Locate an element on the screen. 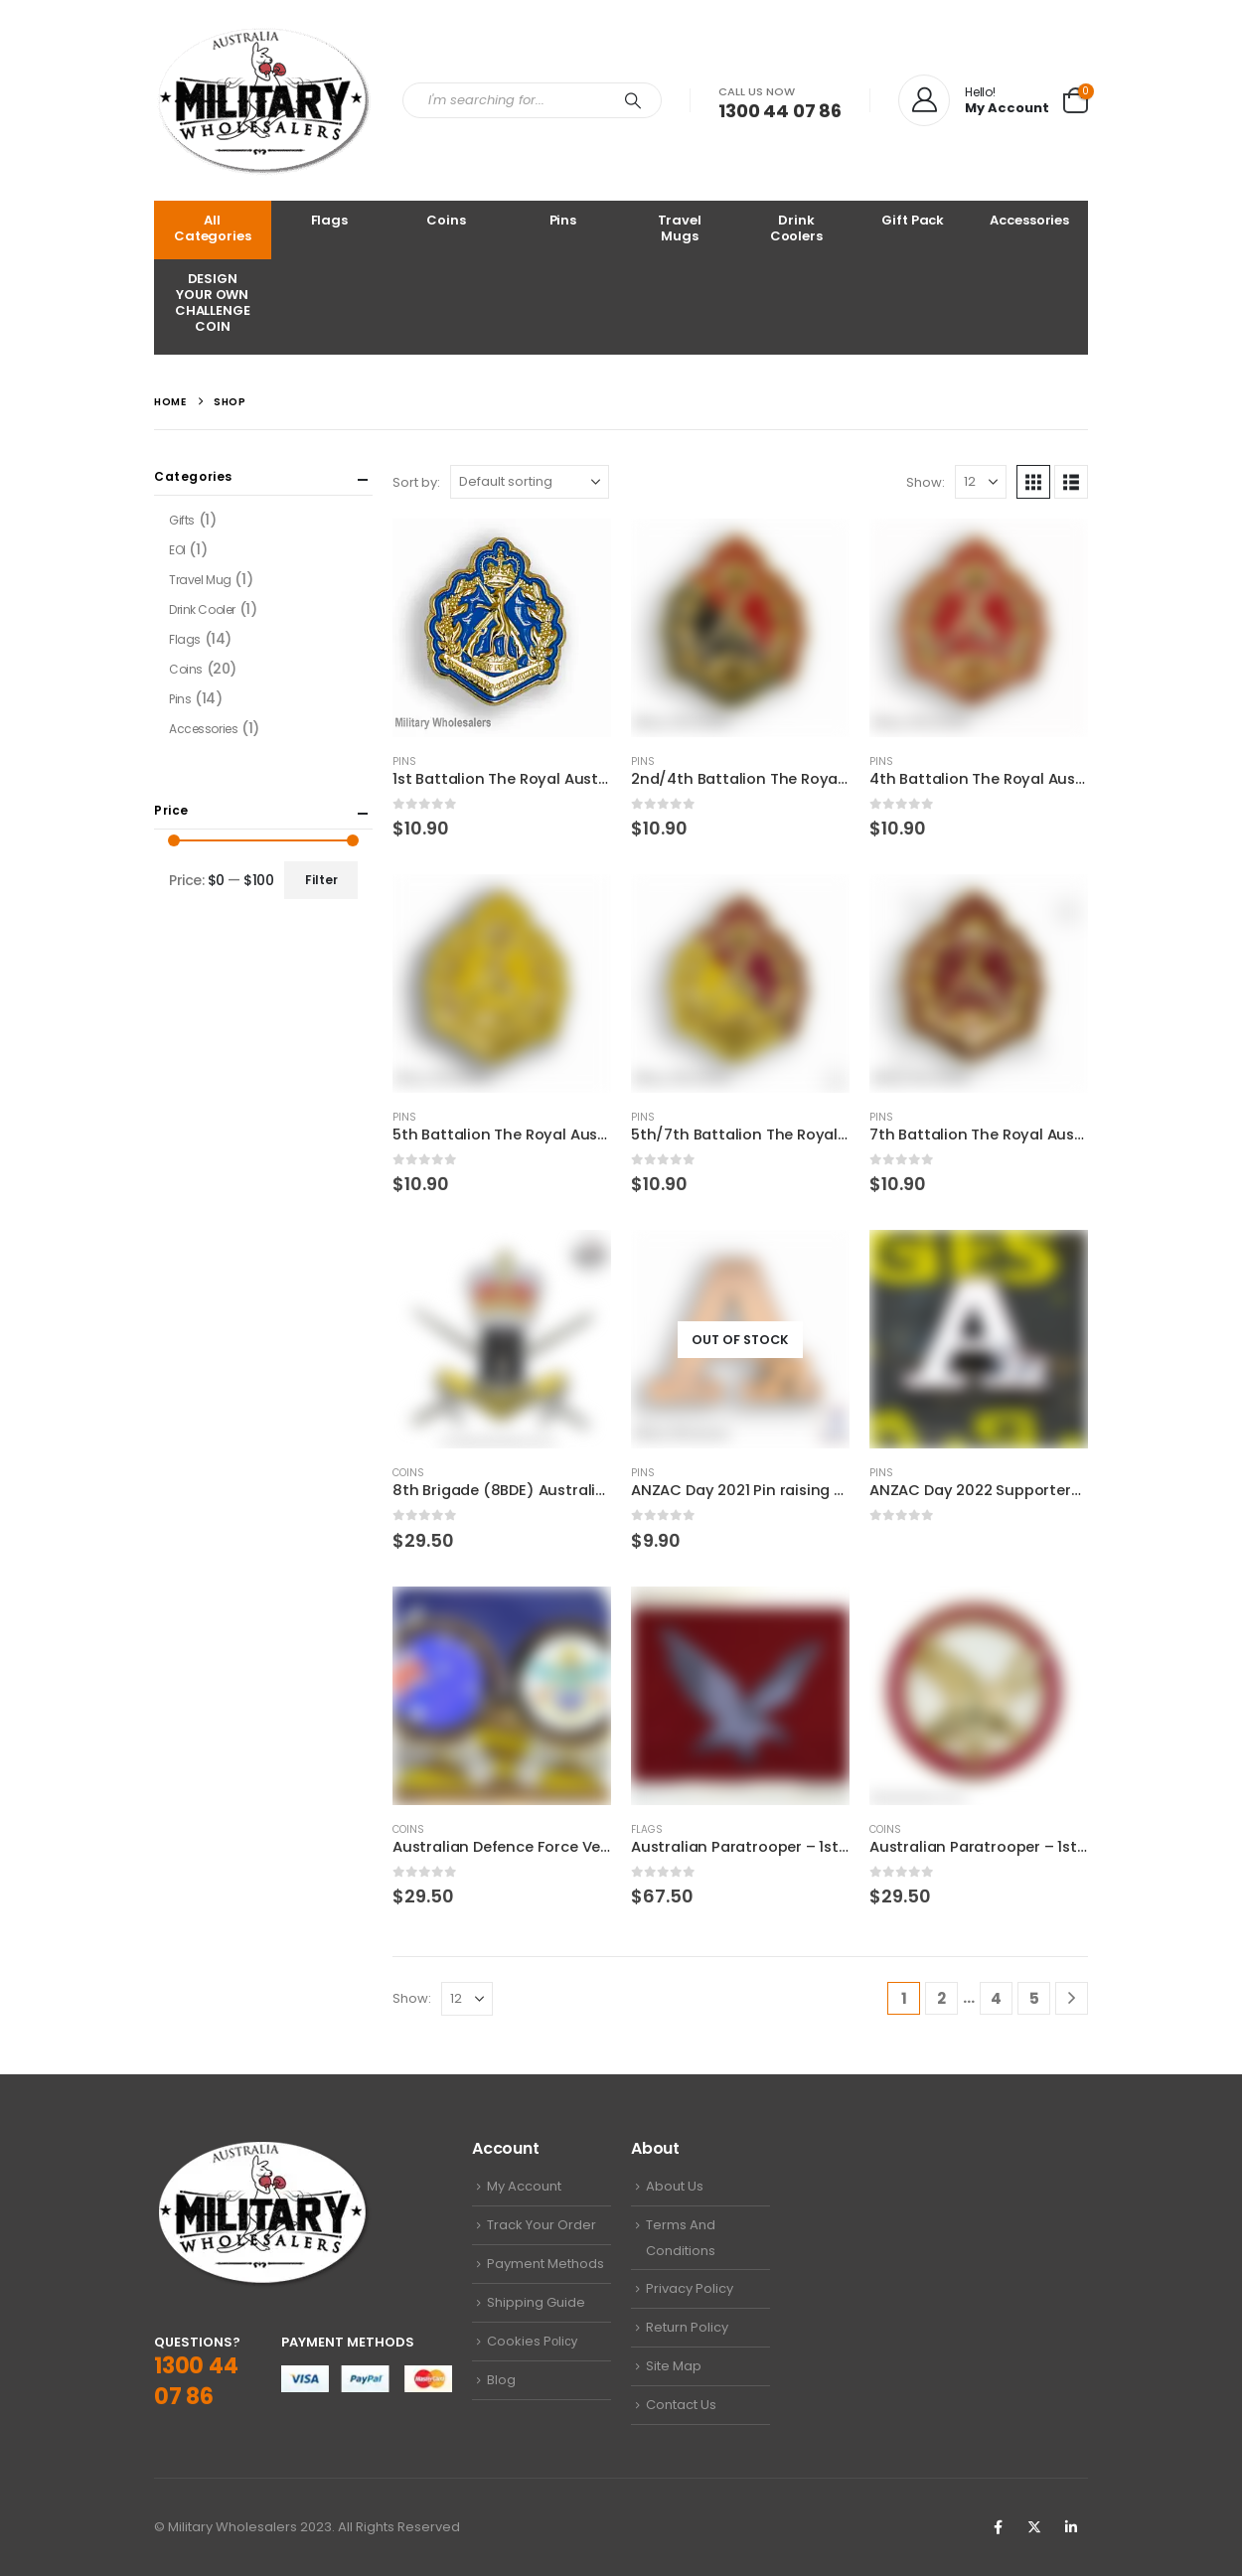  Cookies Pоliсу is located at coordinates (532, 2341).